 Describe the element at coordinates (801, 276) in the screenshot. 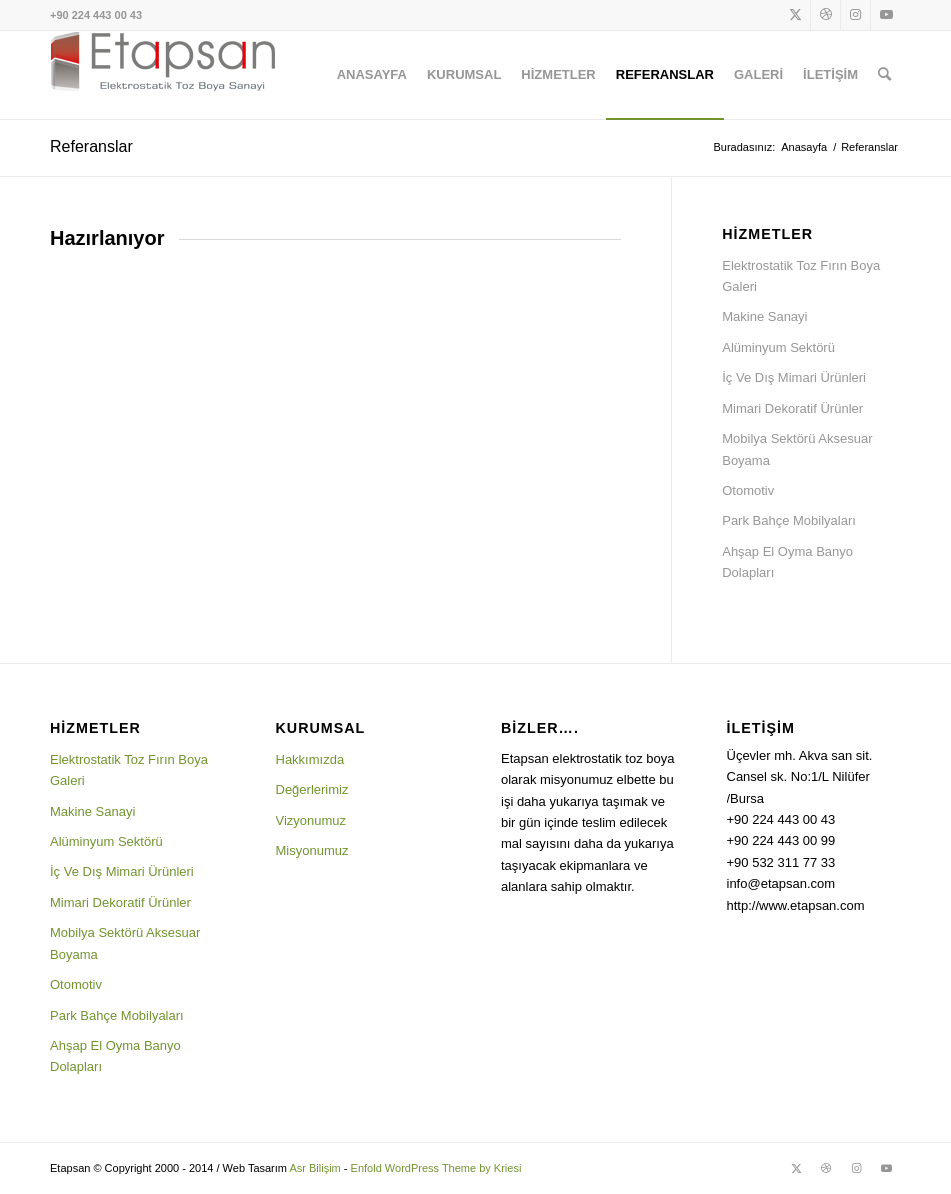

I see `Elektrostatik Toz Fırın Boya Galeri` at that location.